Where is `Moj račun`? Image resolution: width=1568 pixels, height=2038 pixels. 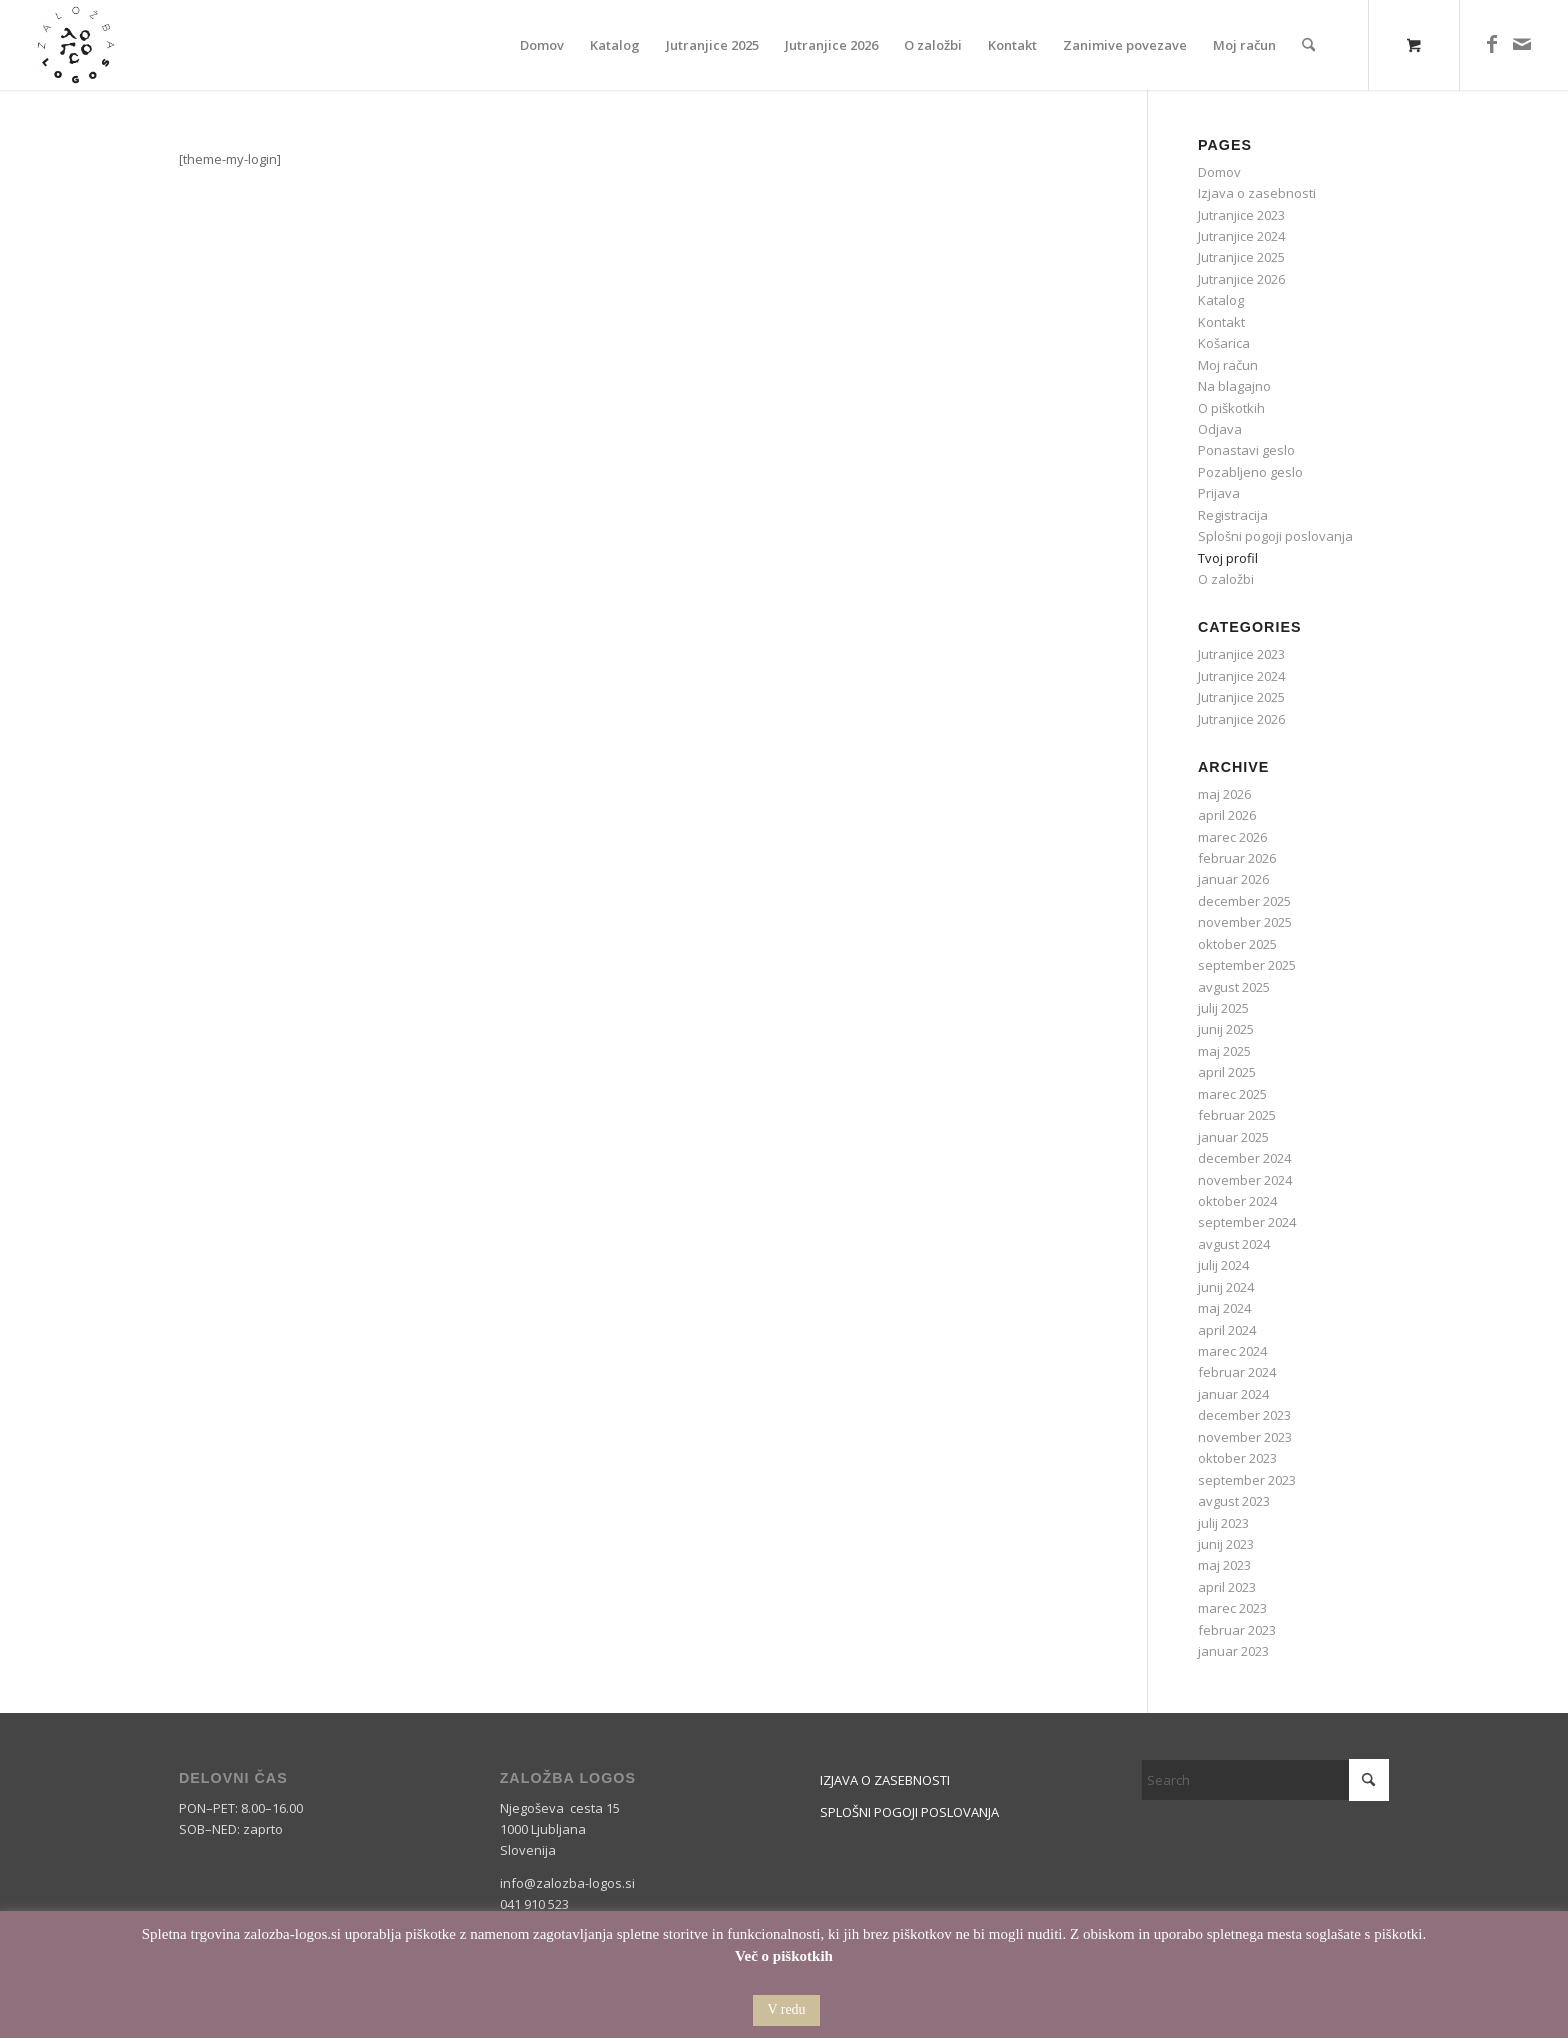
Moj račun is located at coordinates (1228, 365).